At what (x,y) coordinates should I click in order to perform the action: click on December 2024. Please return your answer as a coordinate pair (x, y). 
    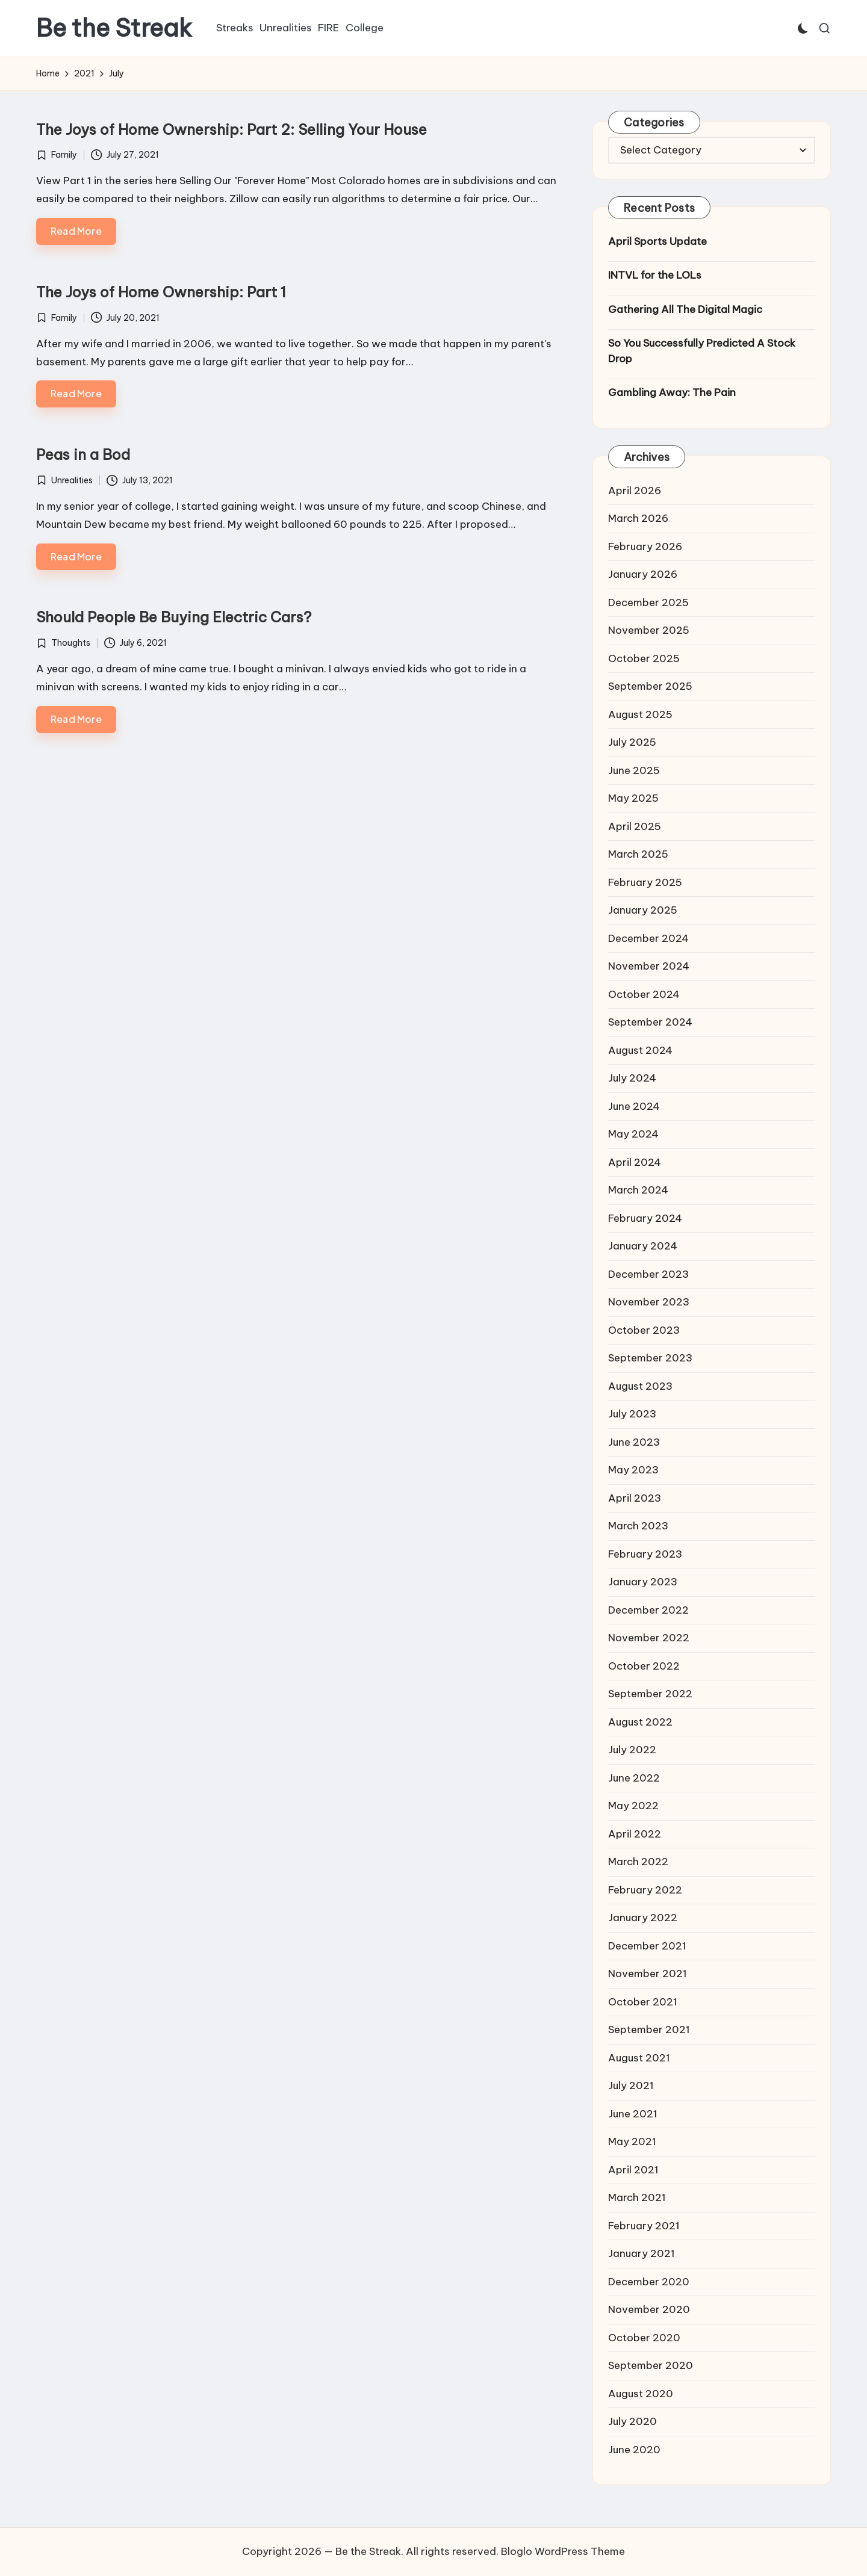
    Looking at the image, I should click on (648, 938).